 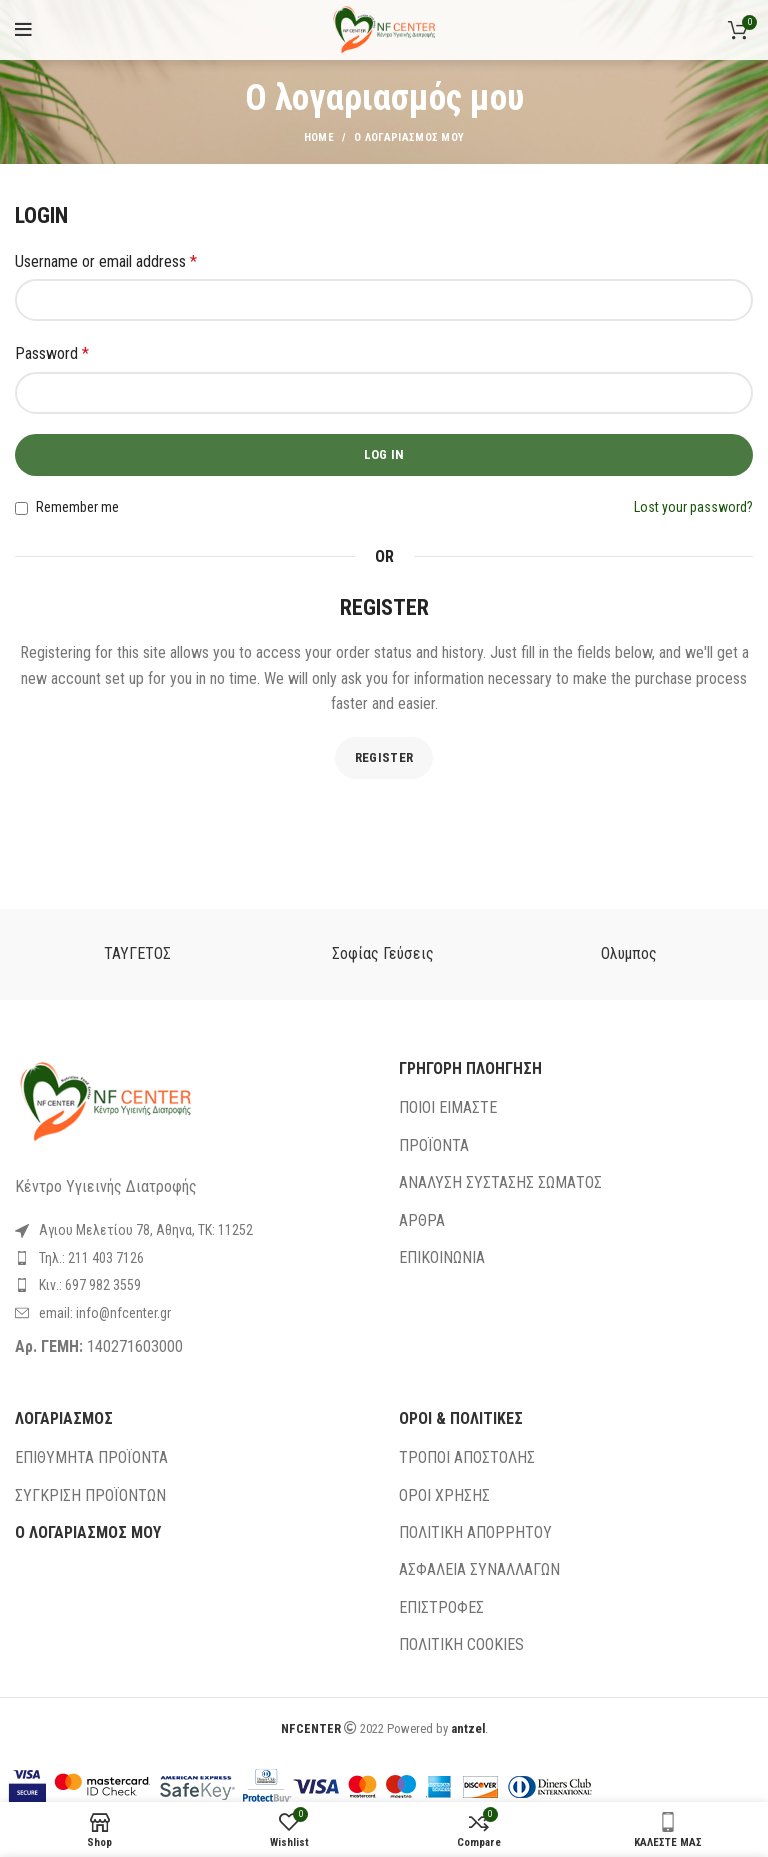 I want to click on Password, so click(x=52, y=353).